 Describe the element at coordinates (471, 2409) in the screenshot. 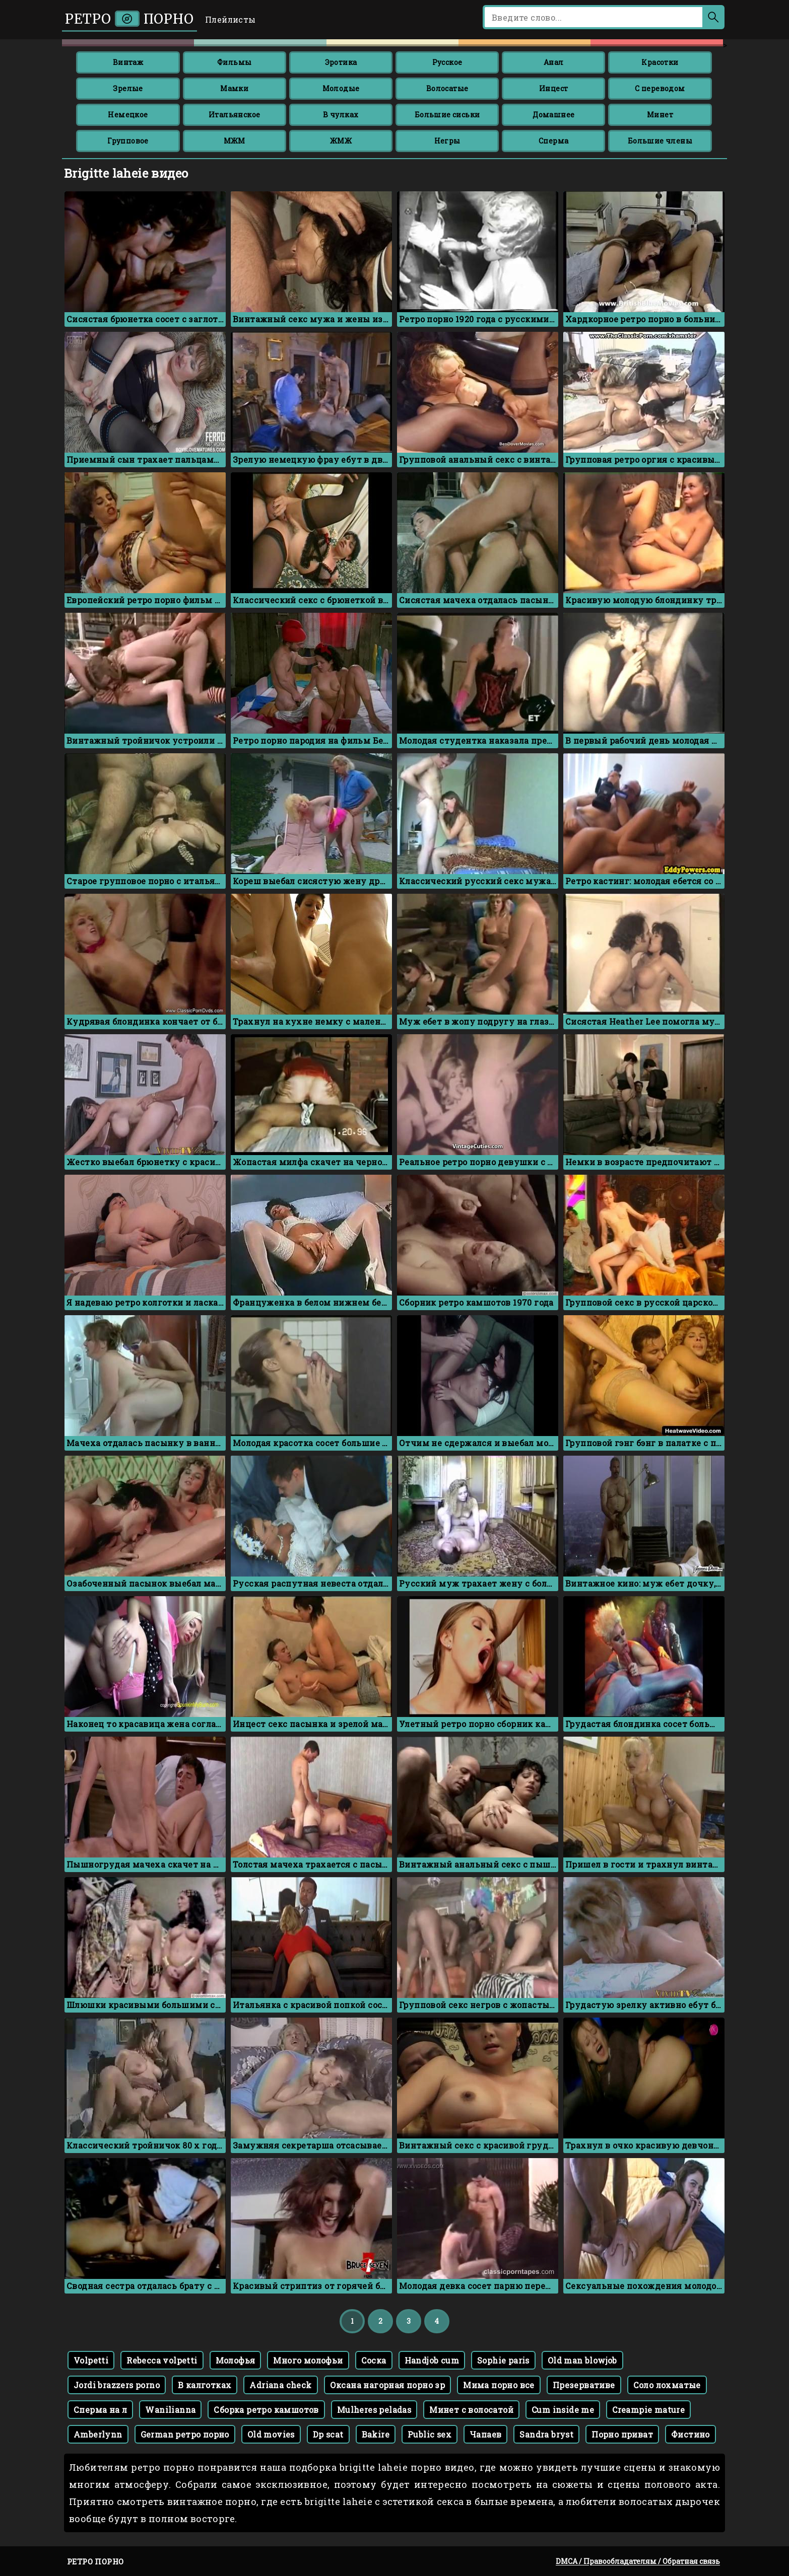

I see `Минет с волосатой` at that location.